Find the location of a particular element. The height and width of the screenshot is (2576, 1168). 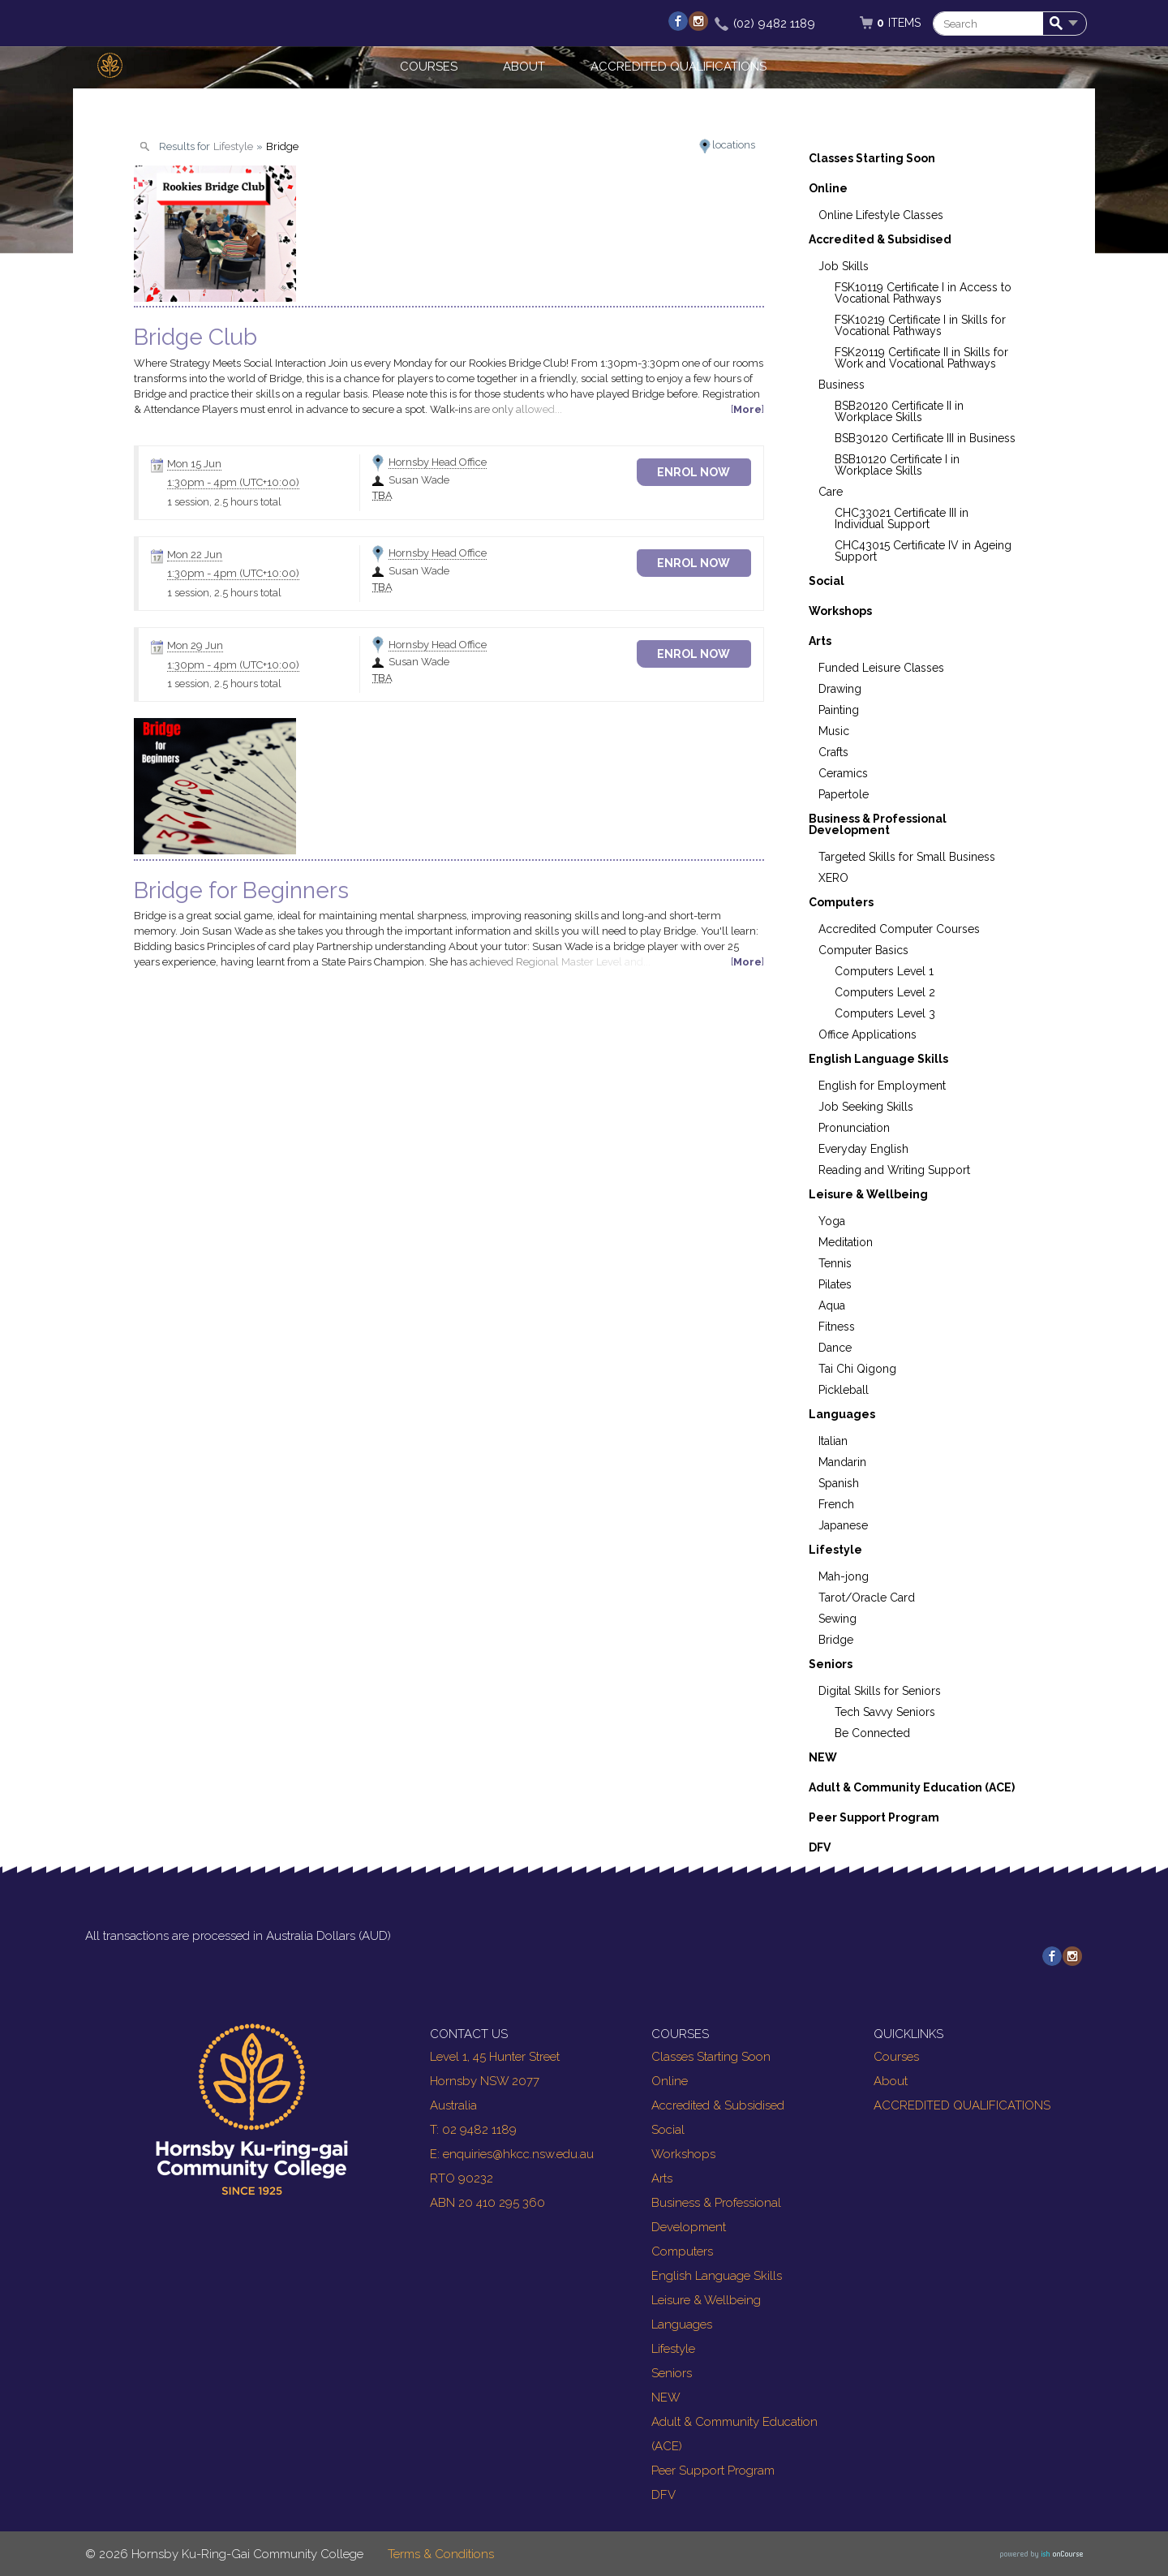

Courses is located at coordinates (428, 66).